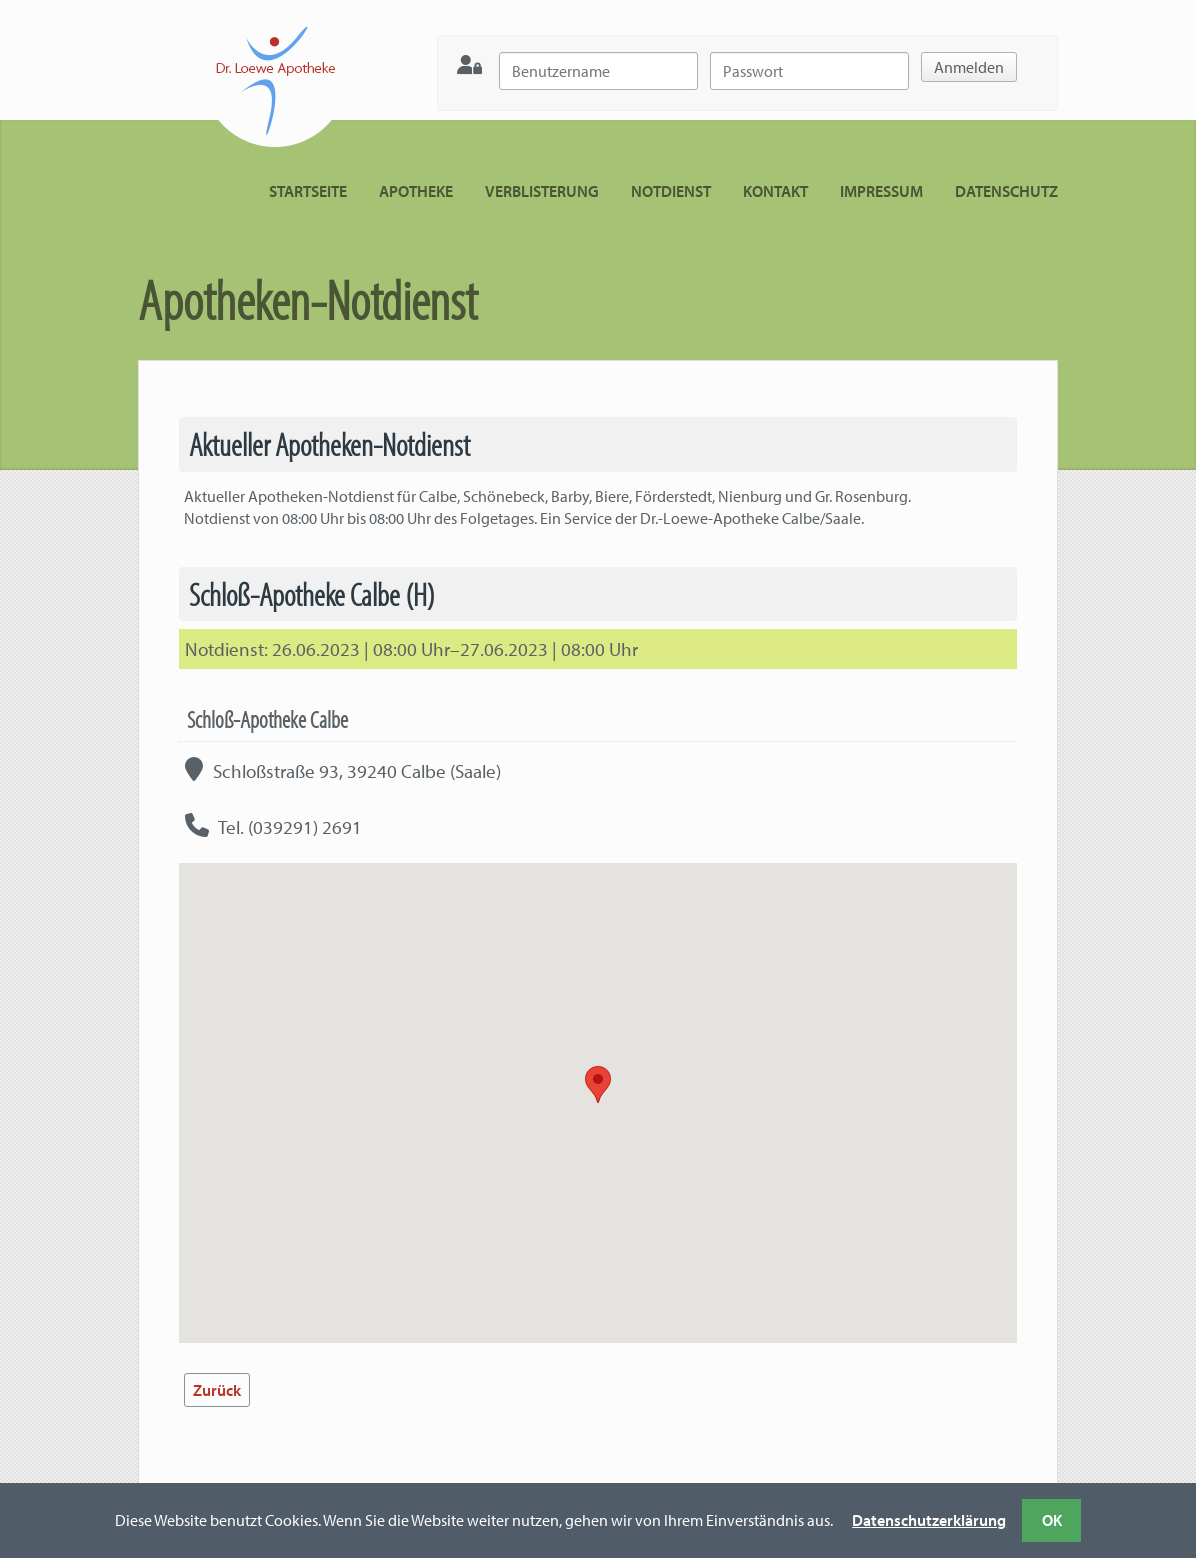  I want to click on OK, so click(1052, 1520).